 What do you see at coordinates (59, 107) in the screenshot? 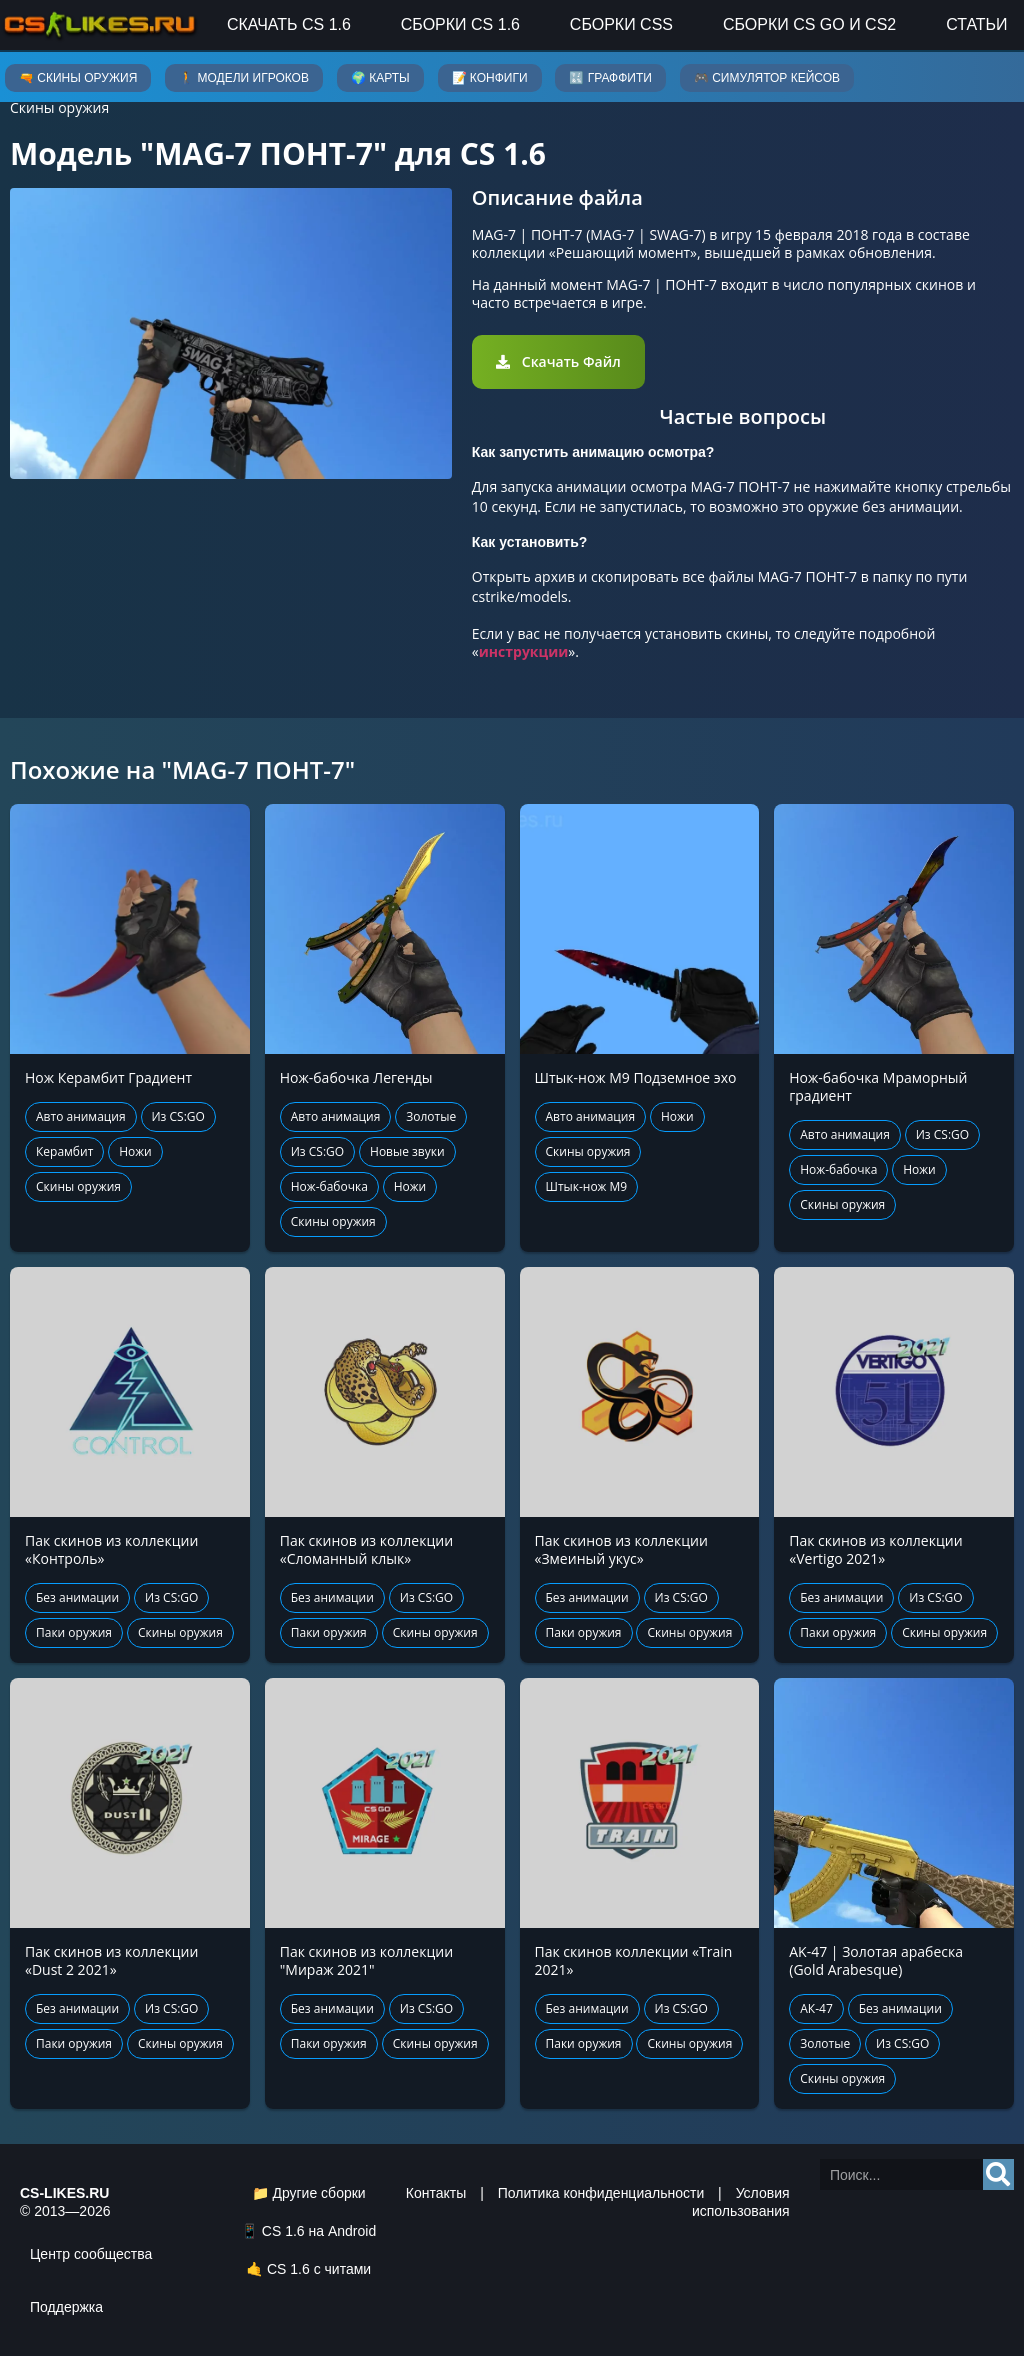
I see `Скины оружия` at bounding box center [59, 107].